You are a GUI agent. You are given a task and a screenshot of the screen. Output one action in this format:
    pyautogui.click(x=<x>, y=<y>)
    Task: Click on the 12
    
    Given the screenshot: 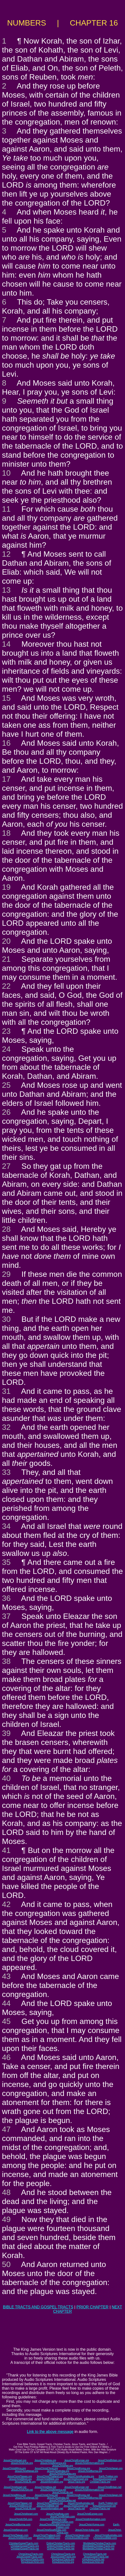 What is the action you would take?
    pyautogui.click(x=6, y=554)
    